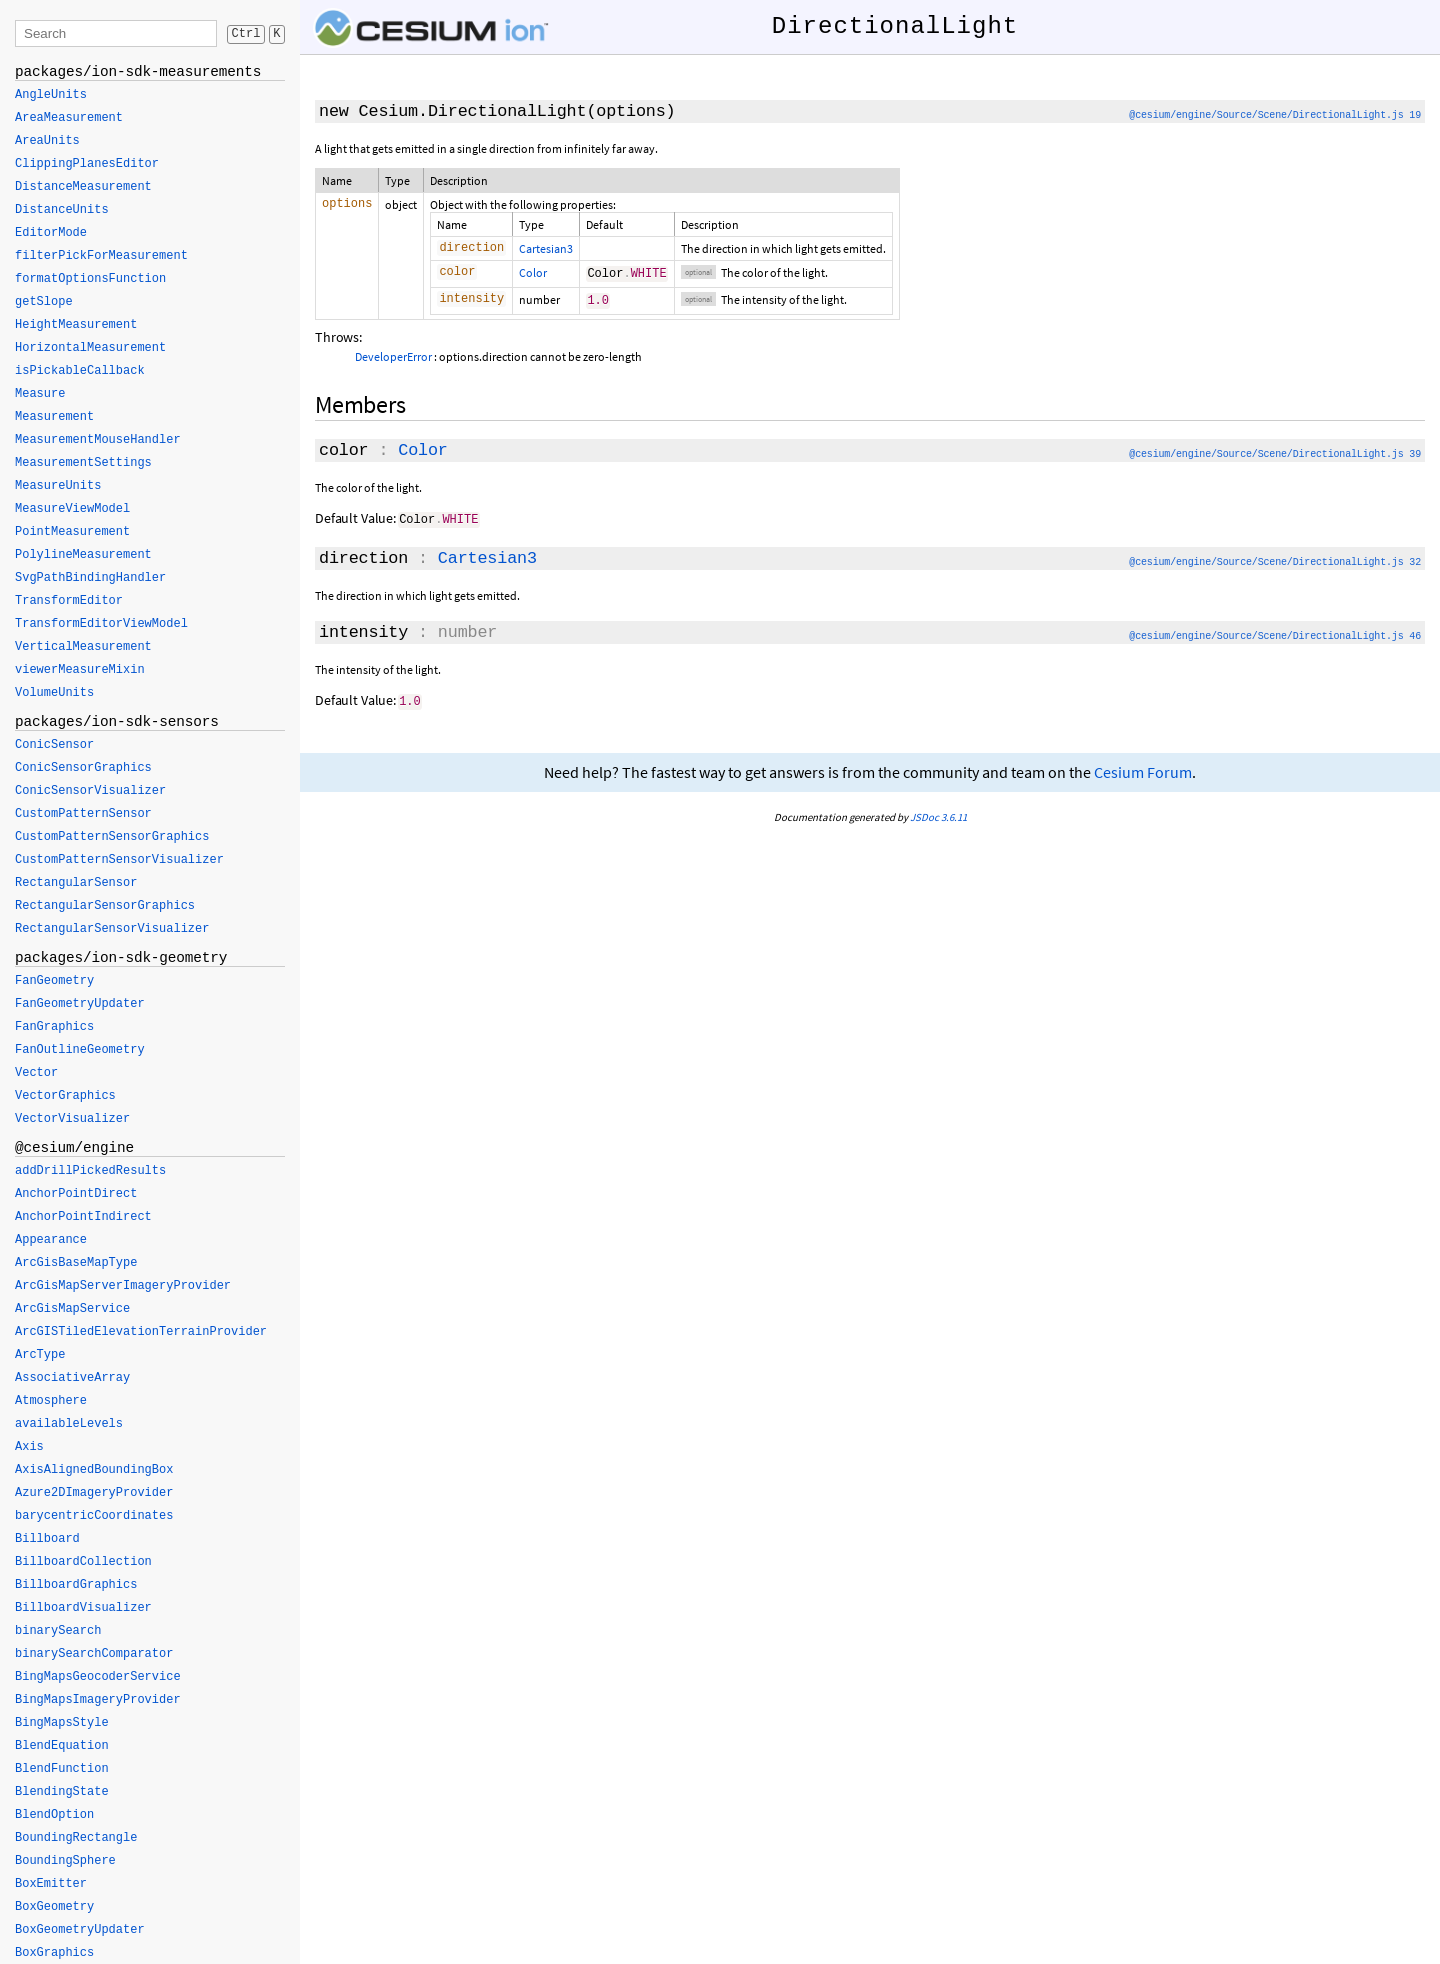 The height and width of the screenshot is (1964, 1440). Describe the element at coordinates (58, 486) in the screenshot. I see `MeasureUnits` at that location.